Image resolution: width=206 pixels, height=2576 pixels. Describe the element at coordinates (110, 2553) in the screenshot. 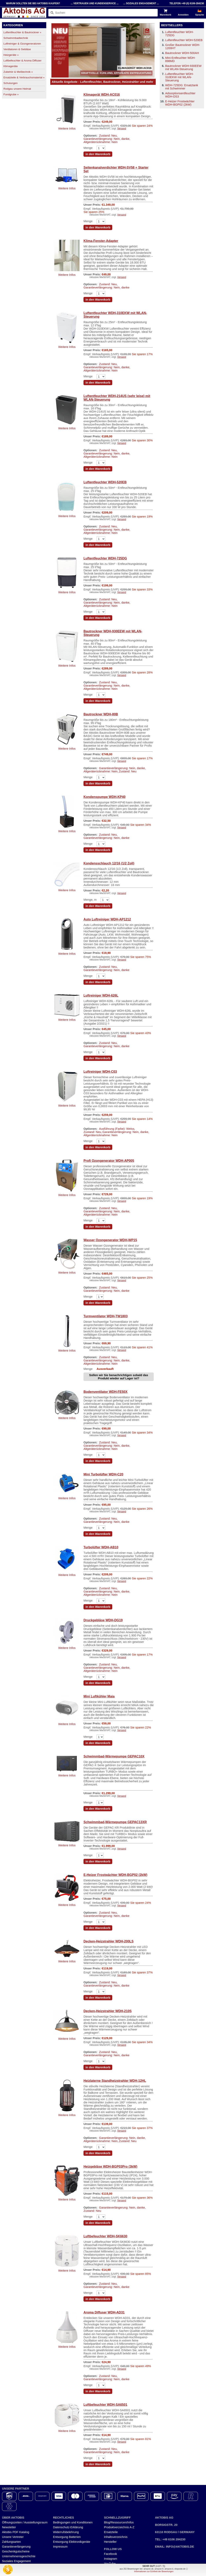

I see `Facebook` at that location.